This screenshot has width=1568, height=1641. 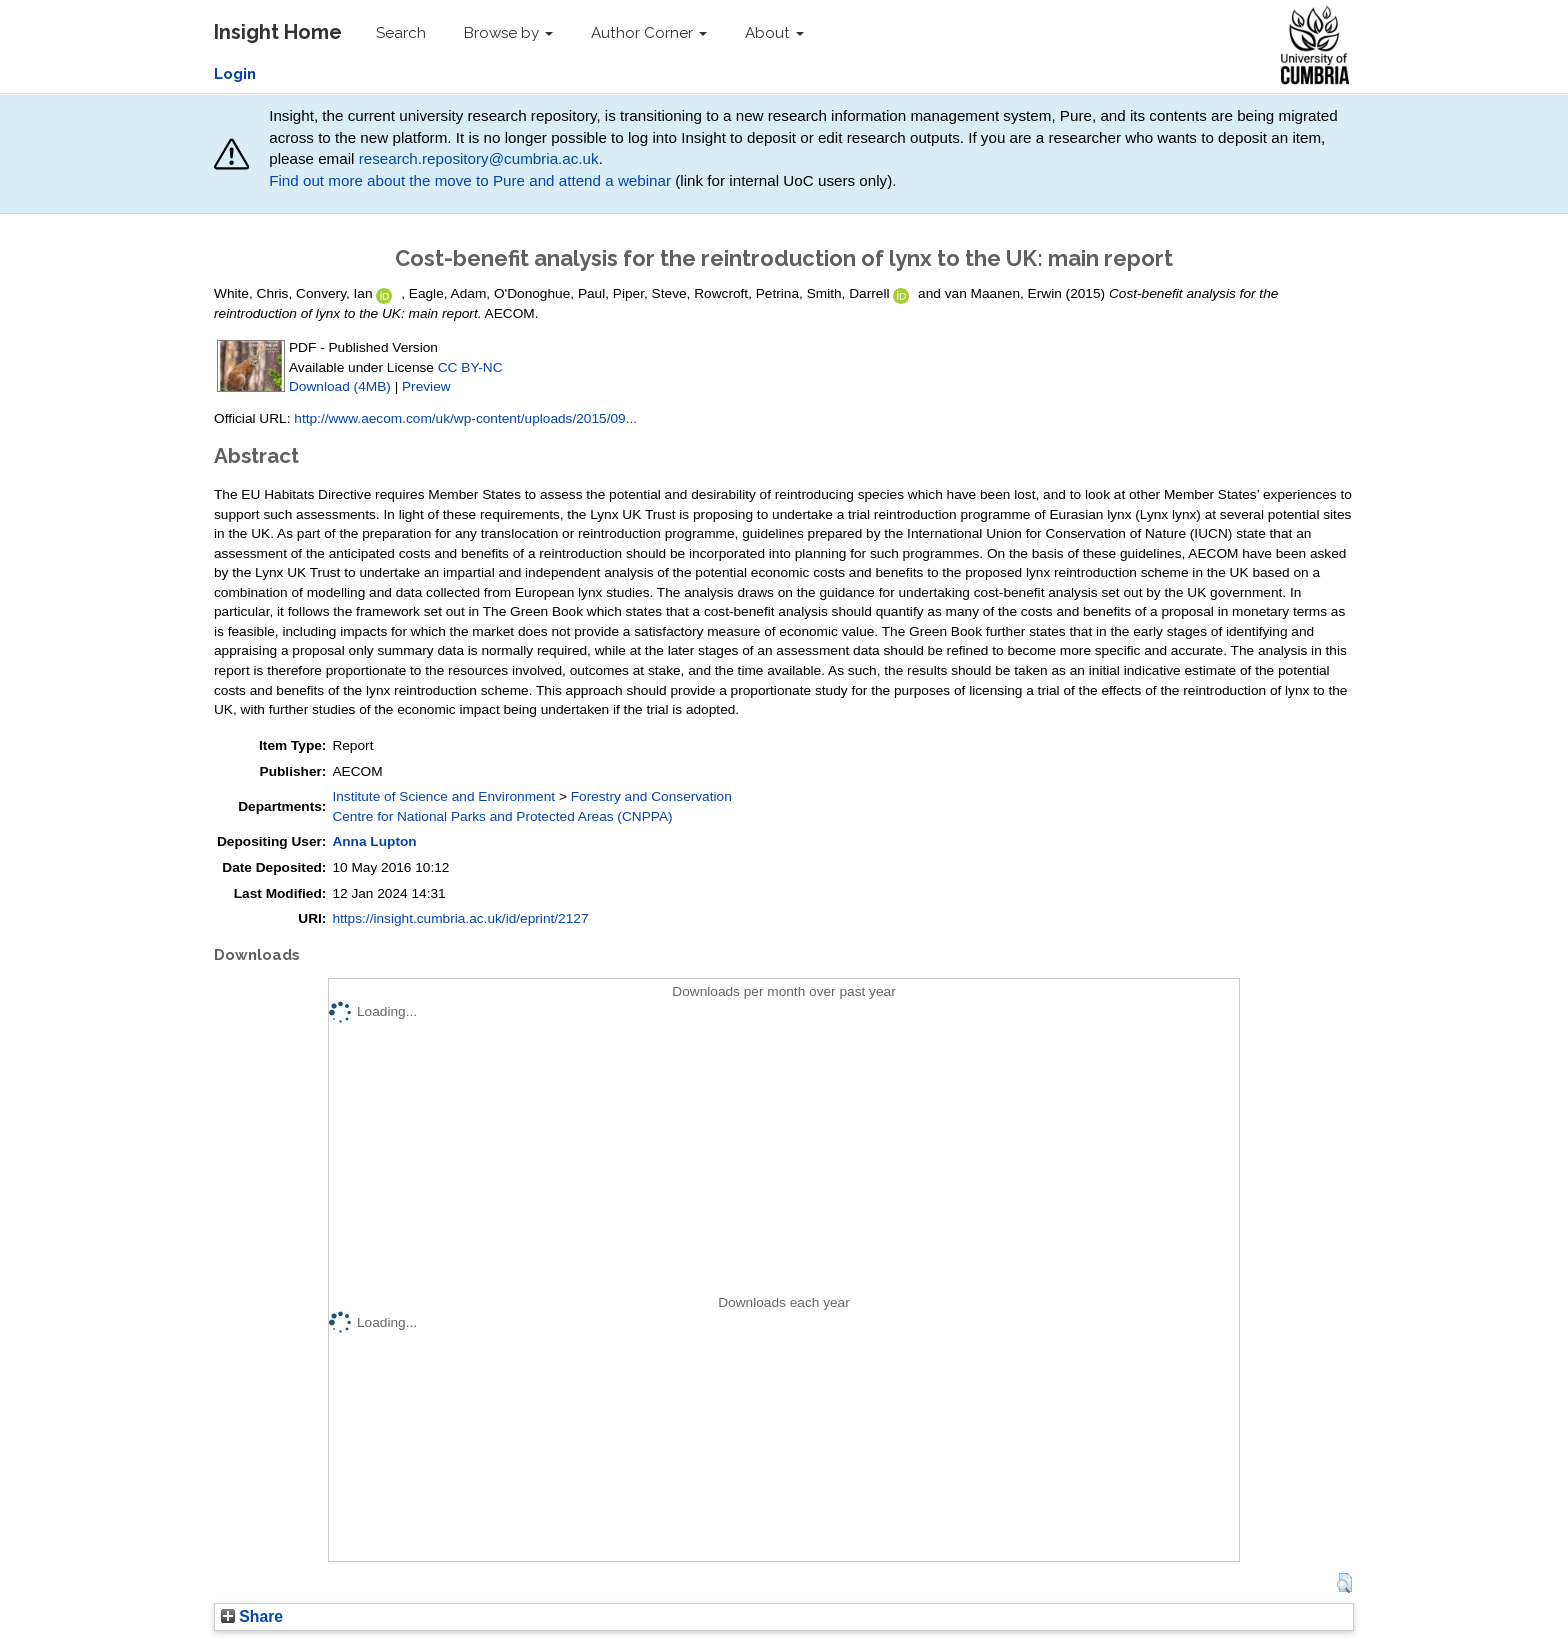 What do you see at coordinates (651, 796) in the screenshot?
I see `Forestry and Conservation` at bounding box center [651, 796].